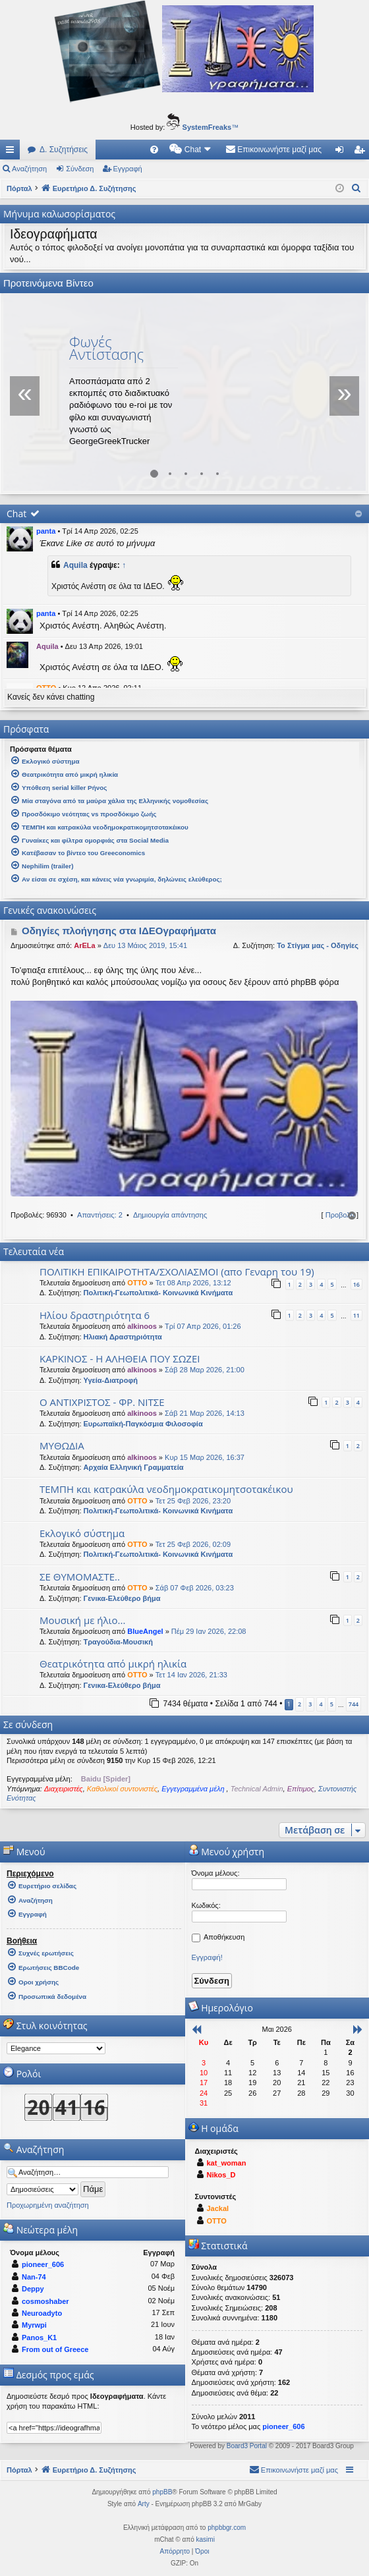 This screenshot has width=369, height=2576. I want to click on Aquila, so click(75, 565).